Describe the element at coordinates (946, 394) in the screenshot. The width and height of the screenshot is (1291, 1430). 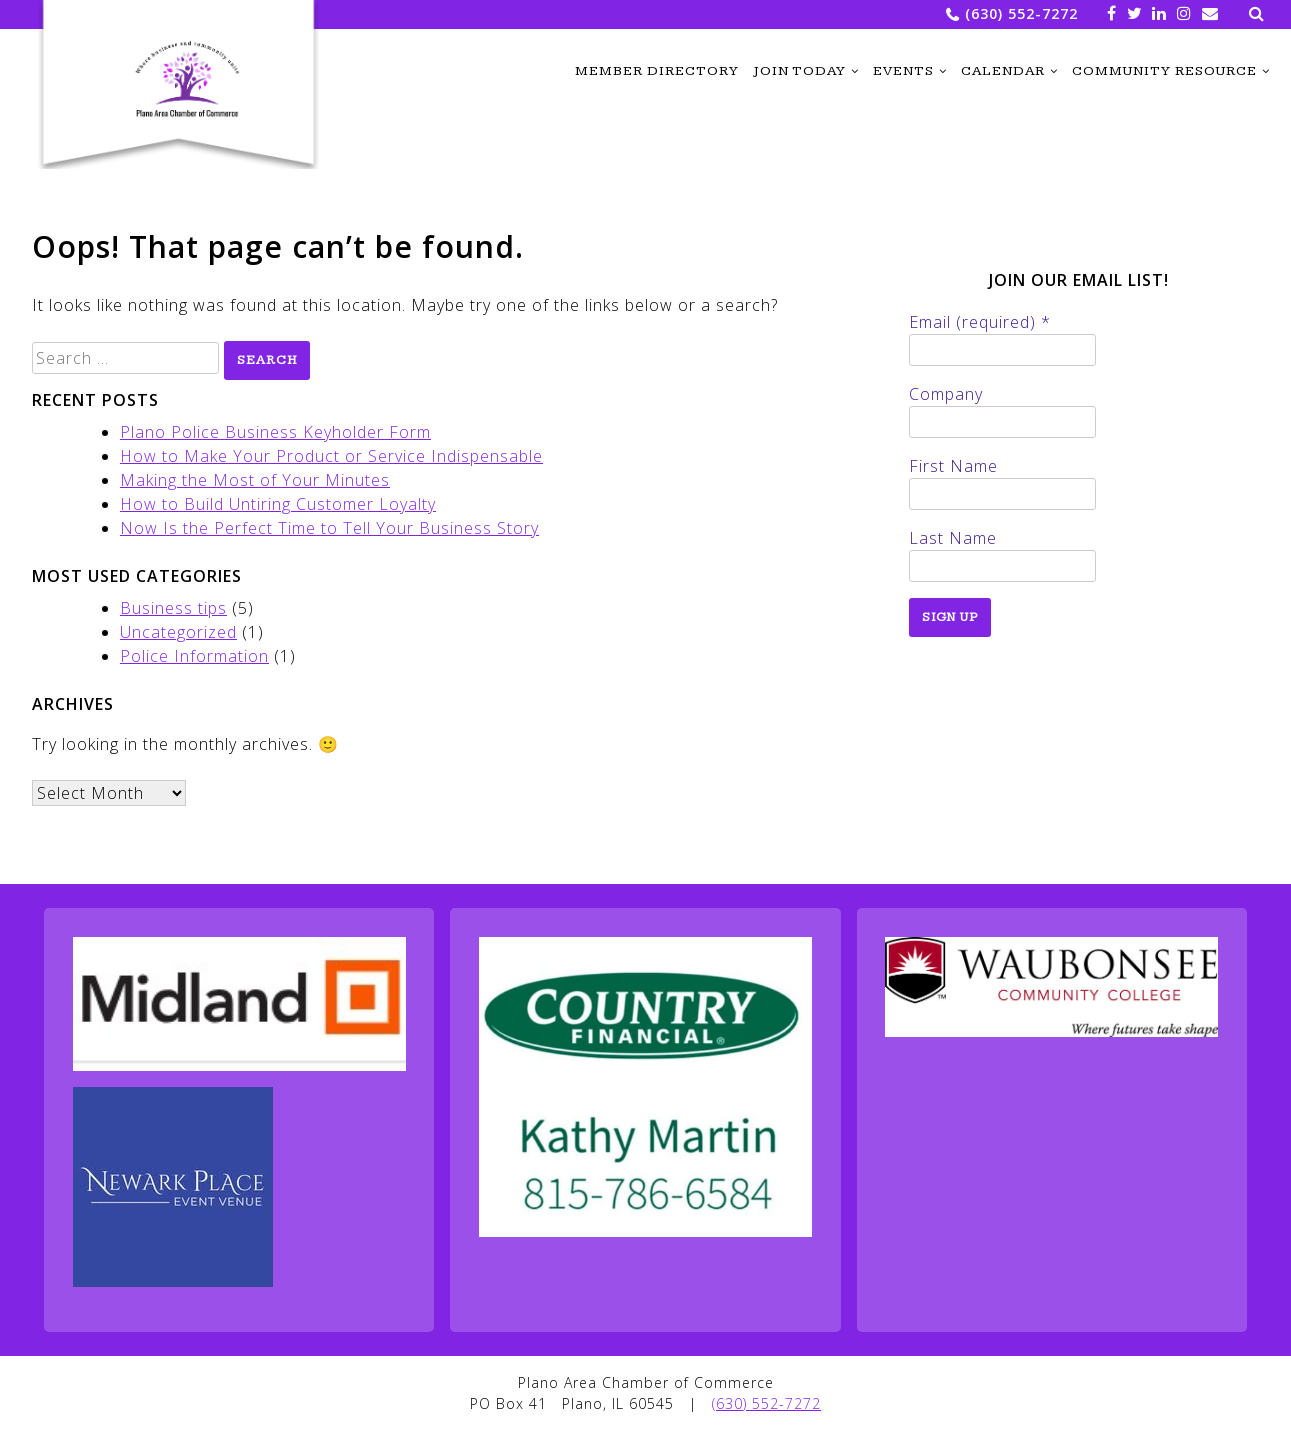
I see `Company` at that location.